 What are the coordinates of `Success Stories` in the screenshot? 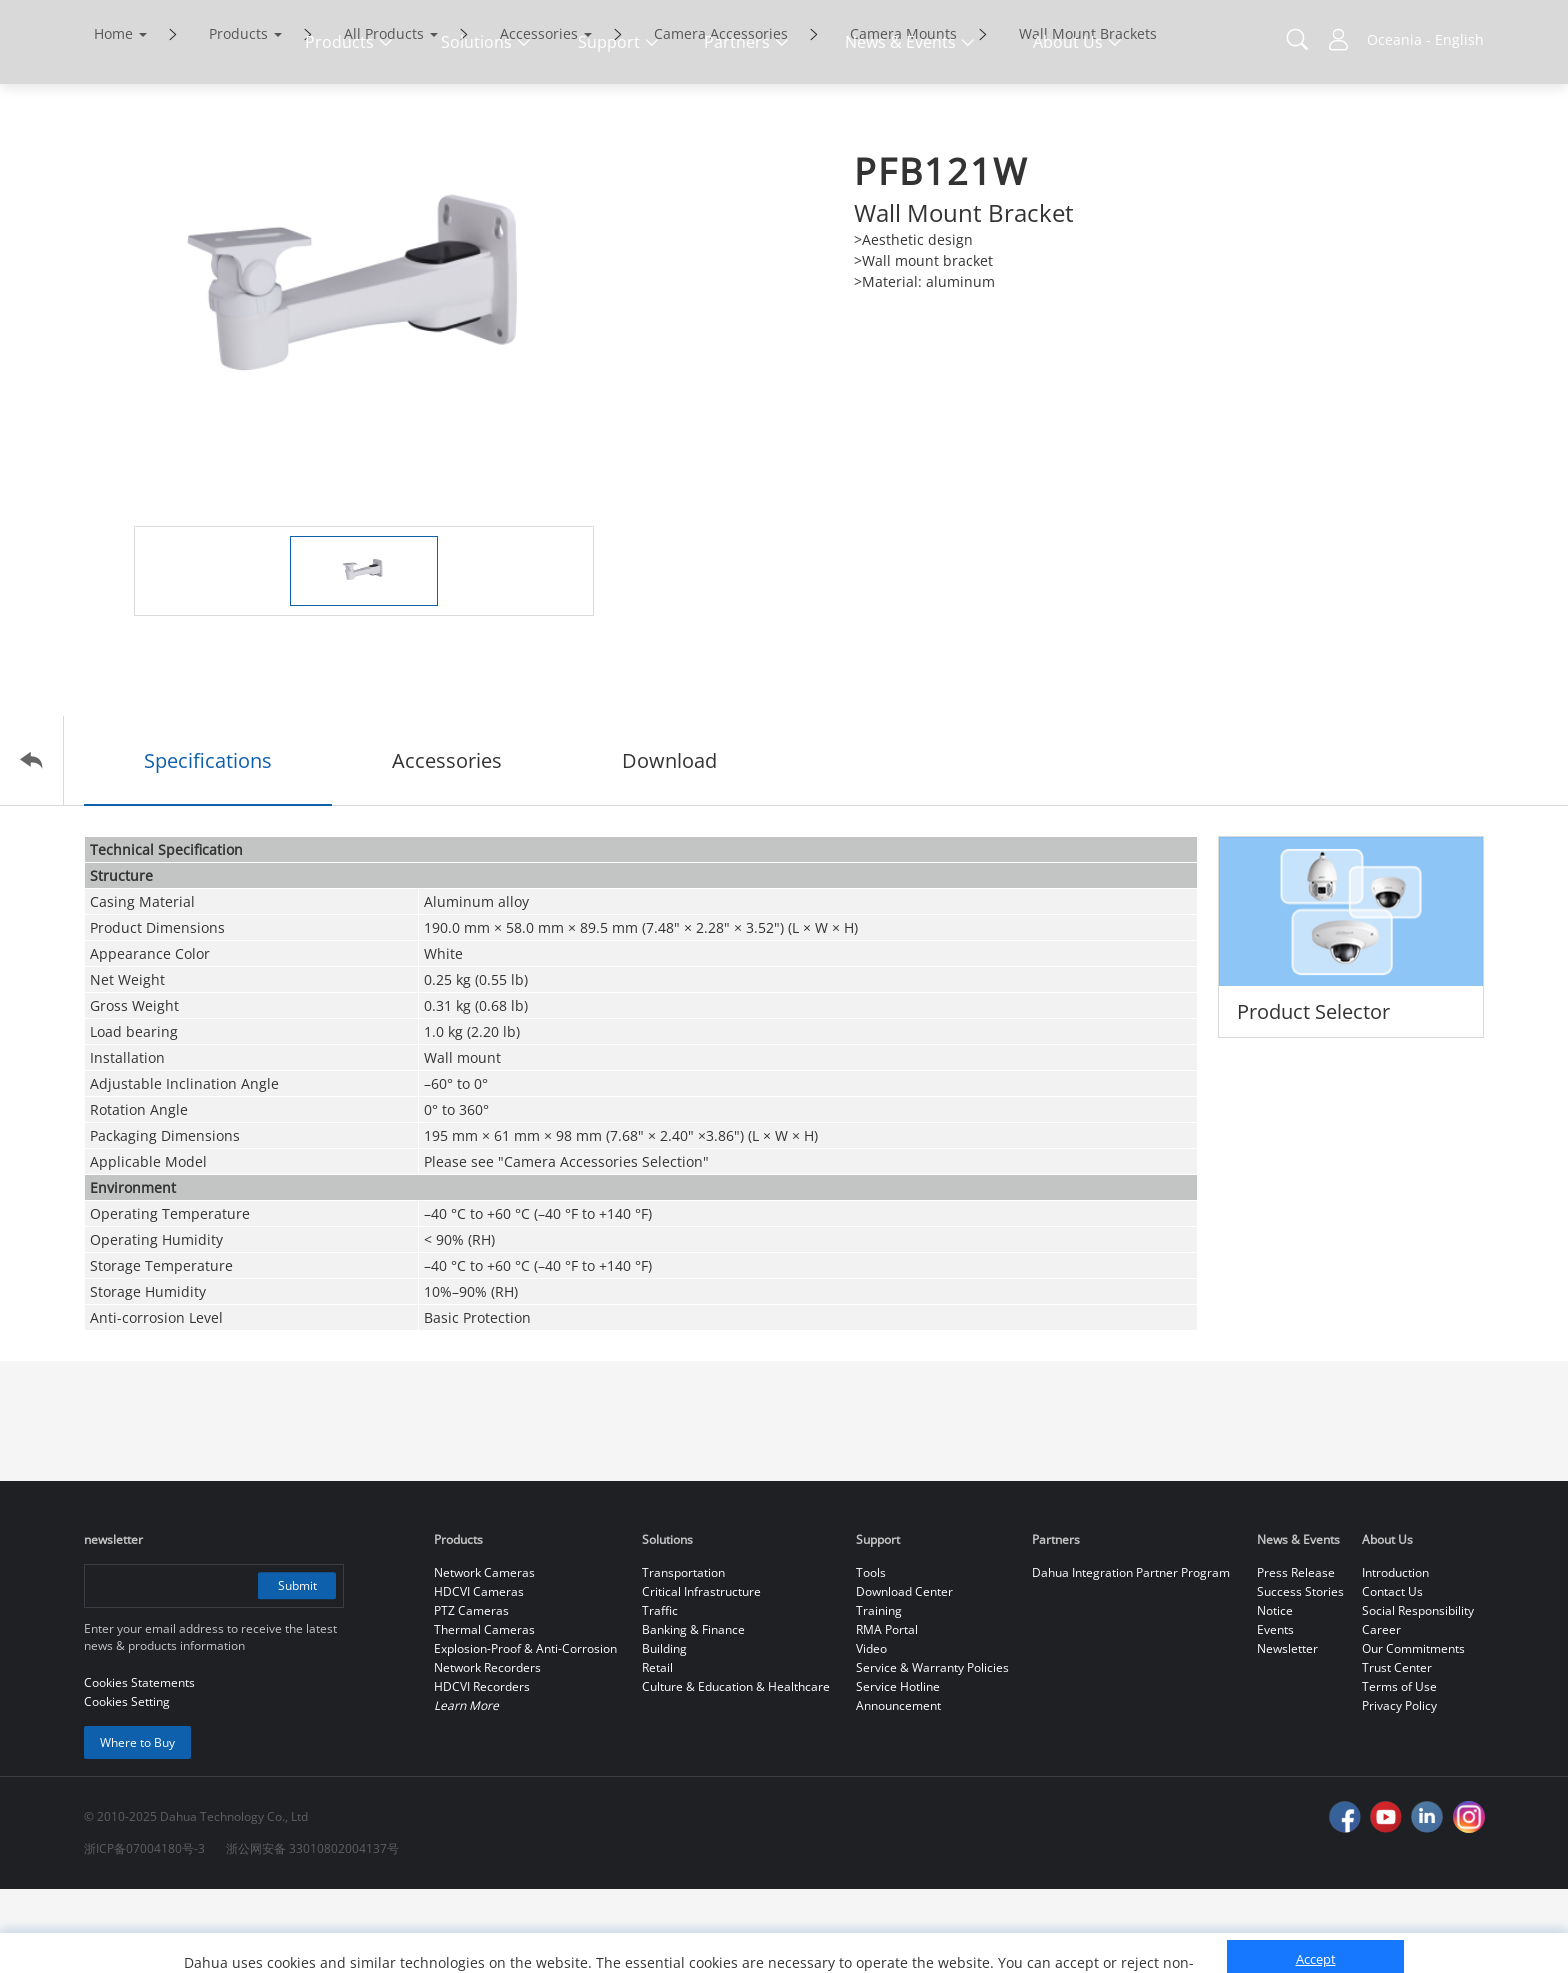 It's located at (1300, 1675).